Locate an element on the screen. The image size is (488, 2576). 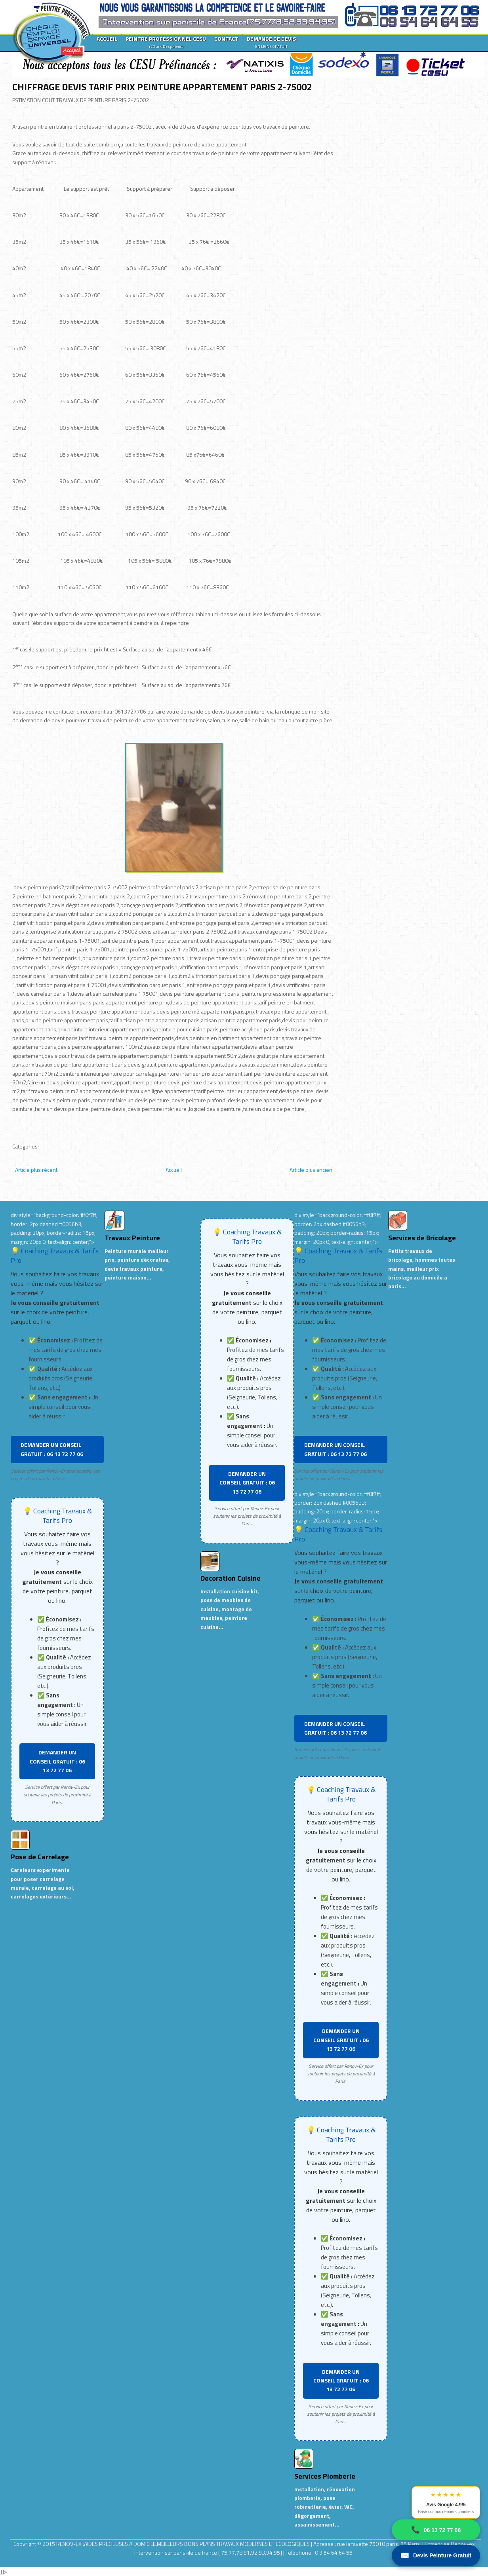
DEMANDER UN CONSEIL GRATUIT : 06 13 72 77 06 is located at coordinates (52, 1449).